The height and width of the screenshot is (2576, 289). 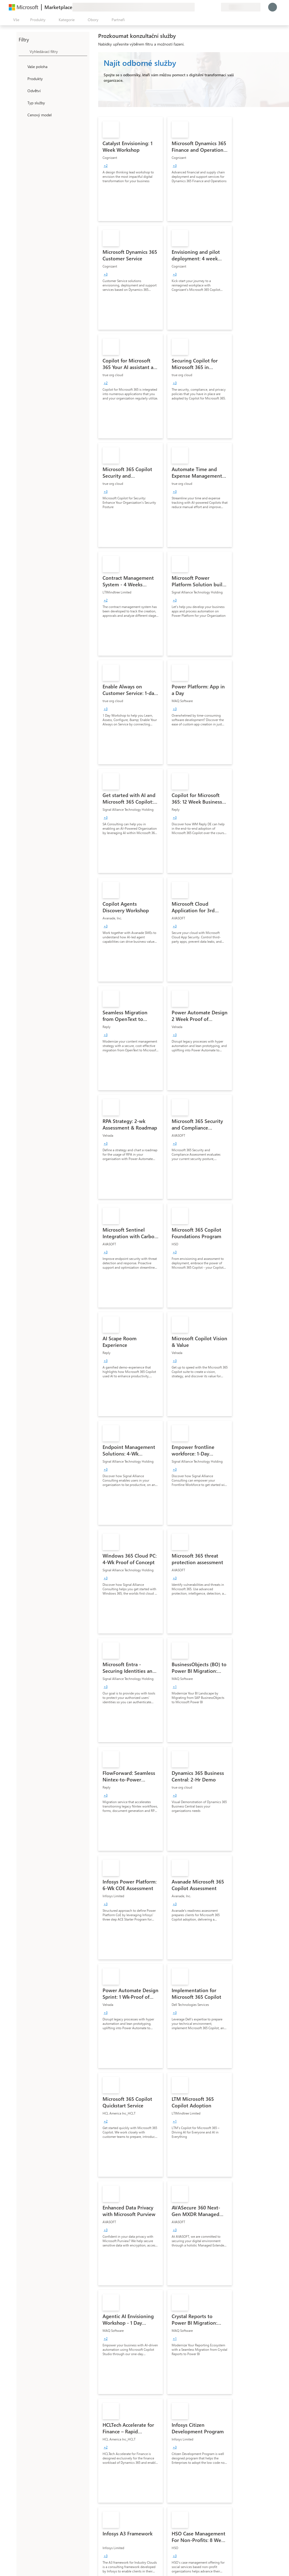 I want to click on [FilterType_Products], so click(x=22, y=78).